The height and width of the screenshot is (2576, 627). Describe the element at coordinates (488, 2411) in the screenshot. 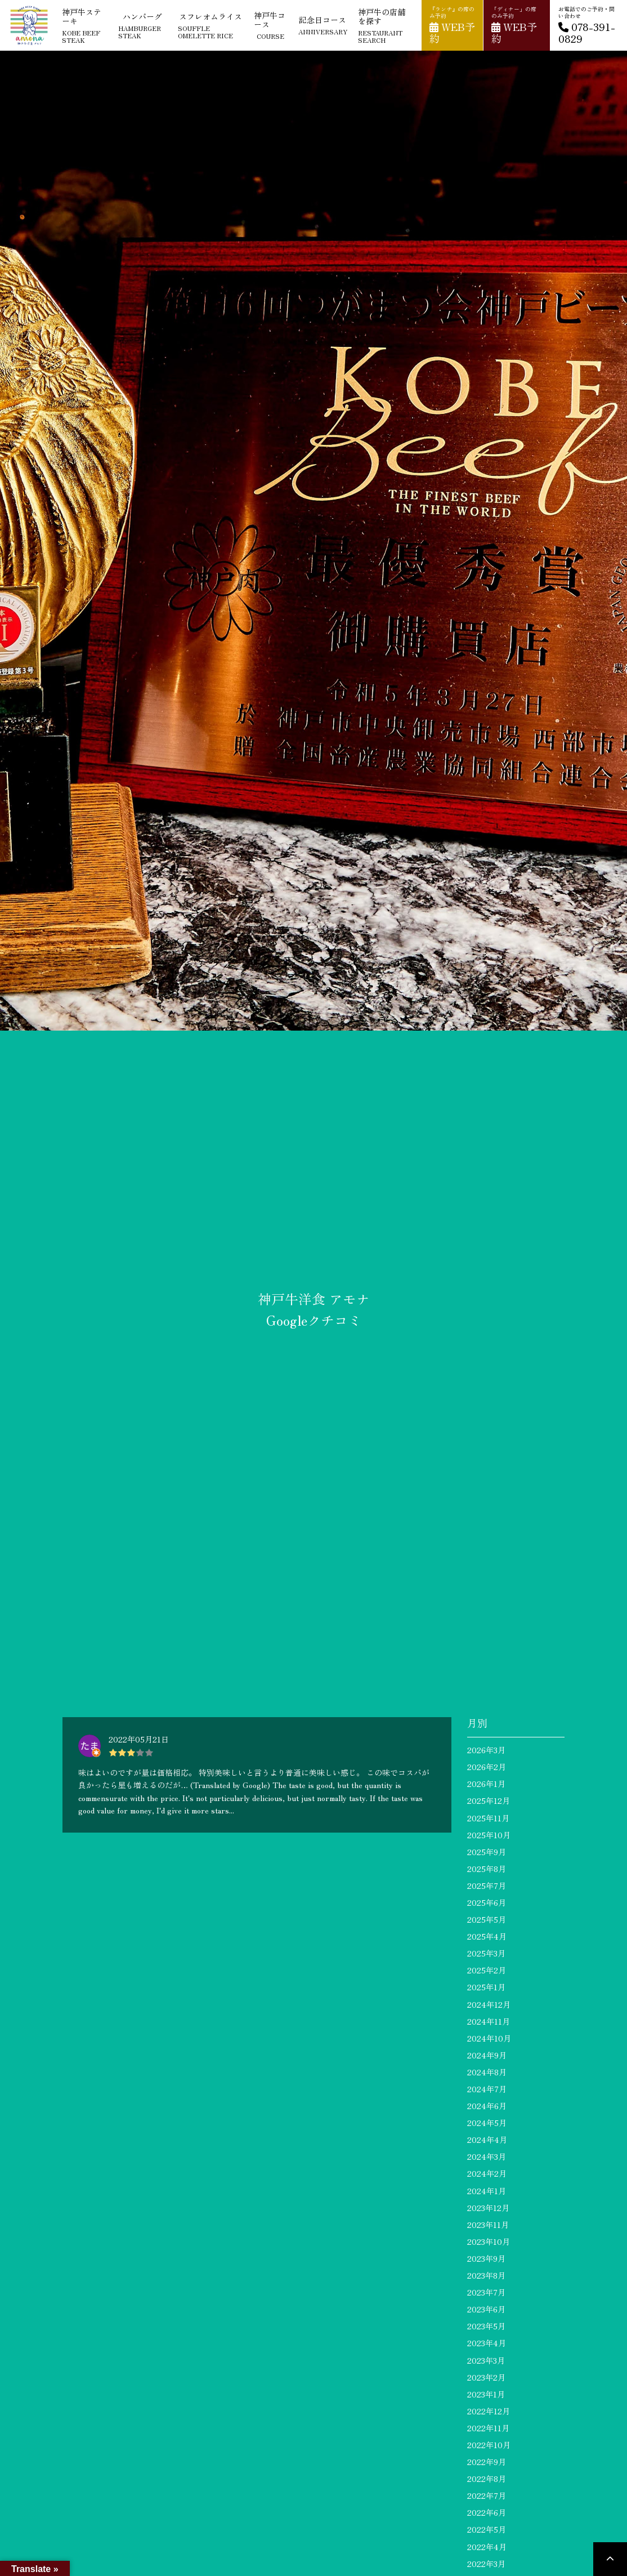

I see `2022年12月` at that location.